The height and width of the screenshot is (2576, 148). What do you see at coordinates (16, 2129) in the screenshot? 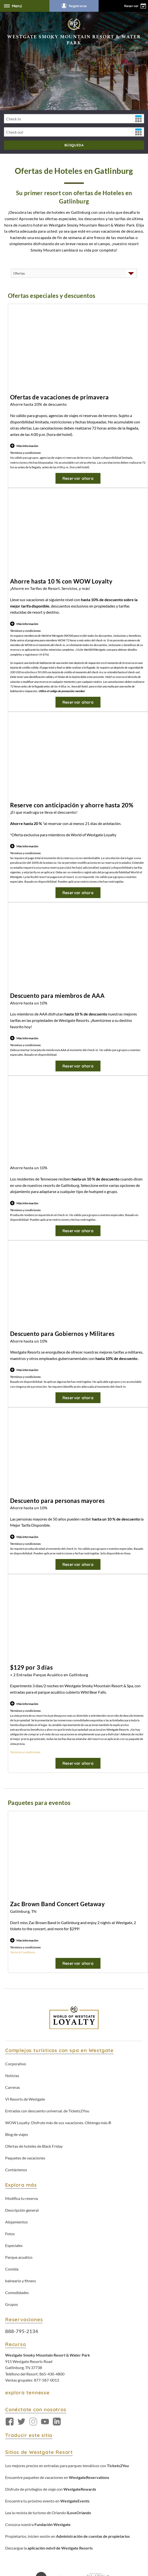
I see `Alojamientos` at bounding box center [16, 2129].